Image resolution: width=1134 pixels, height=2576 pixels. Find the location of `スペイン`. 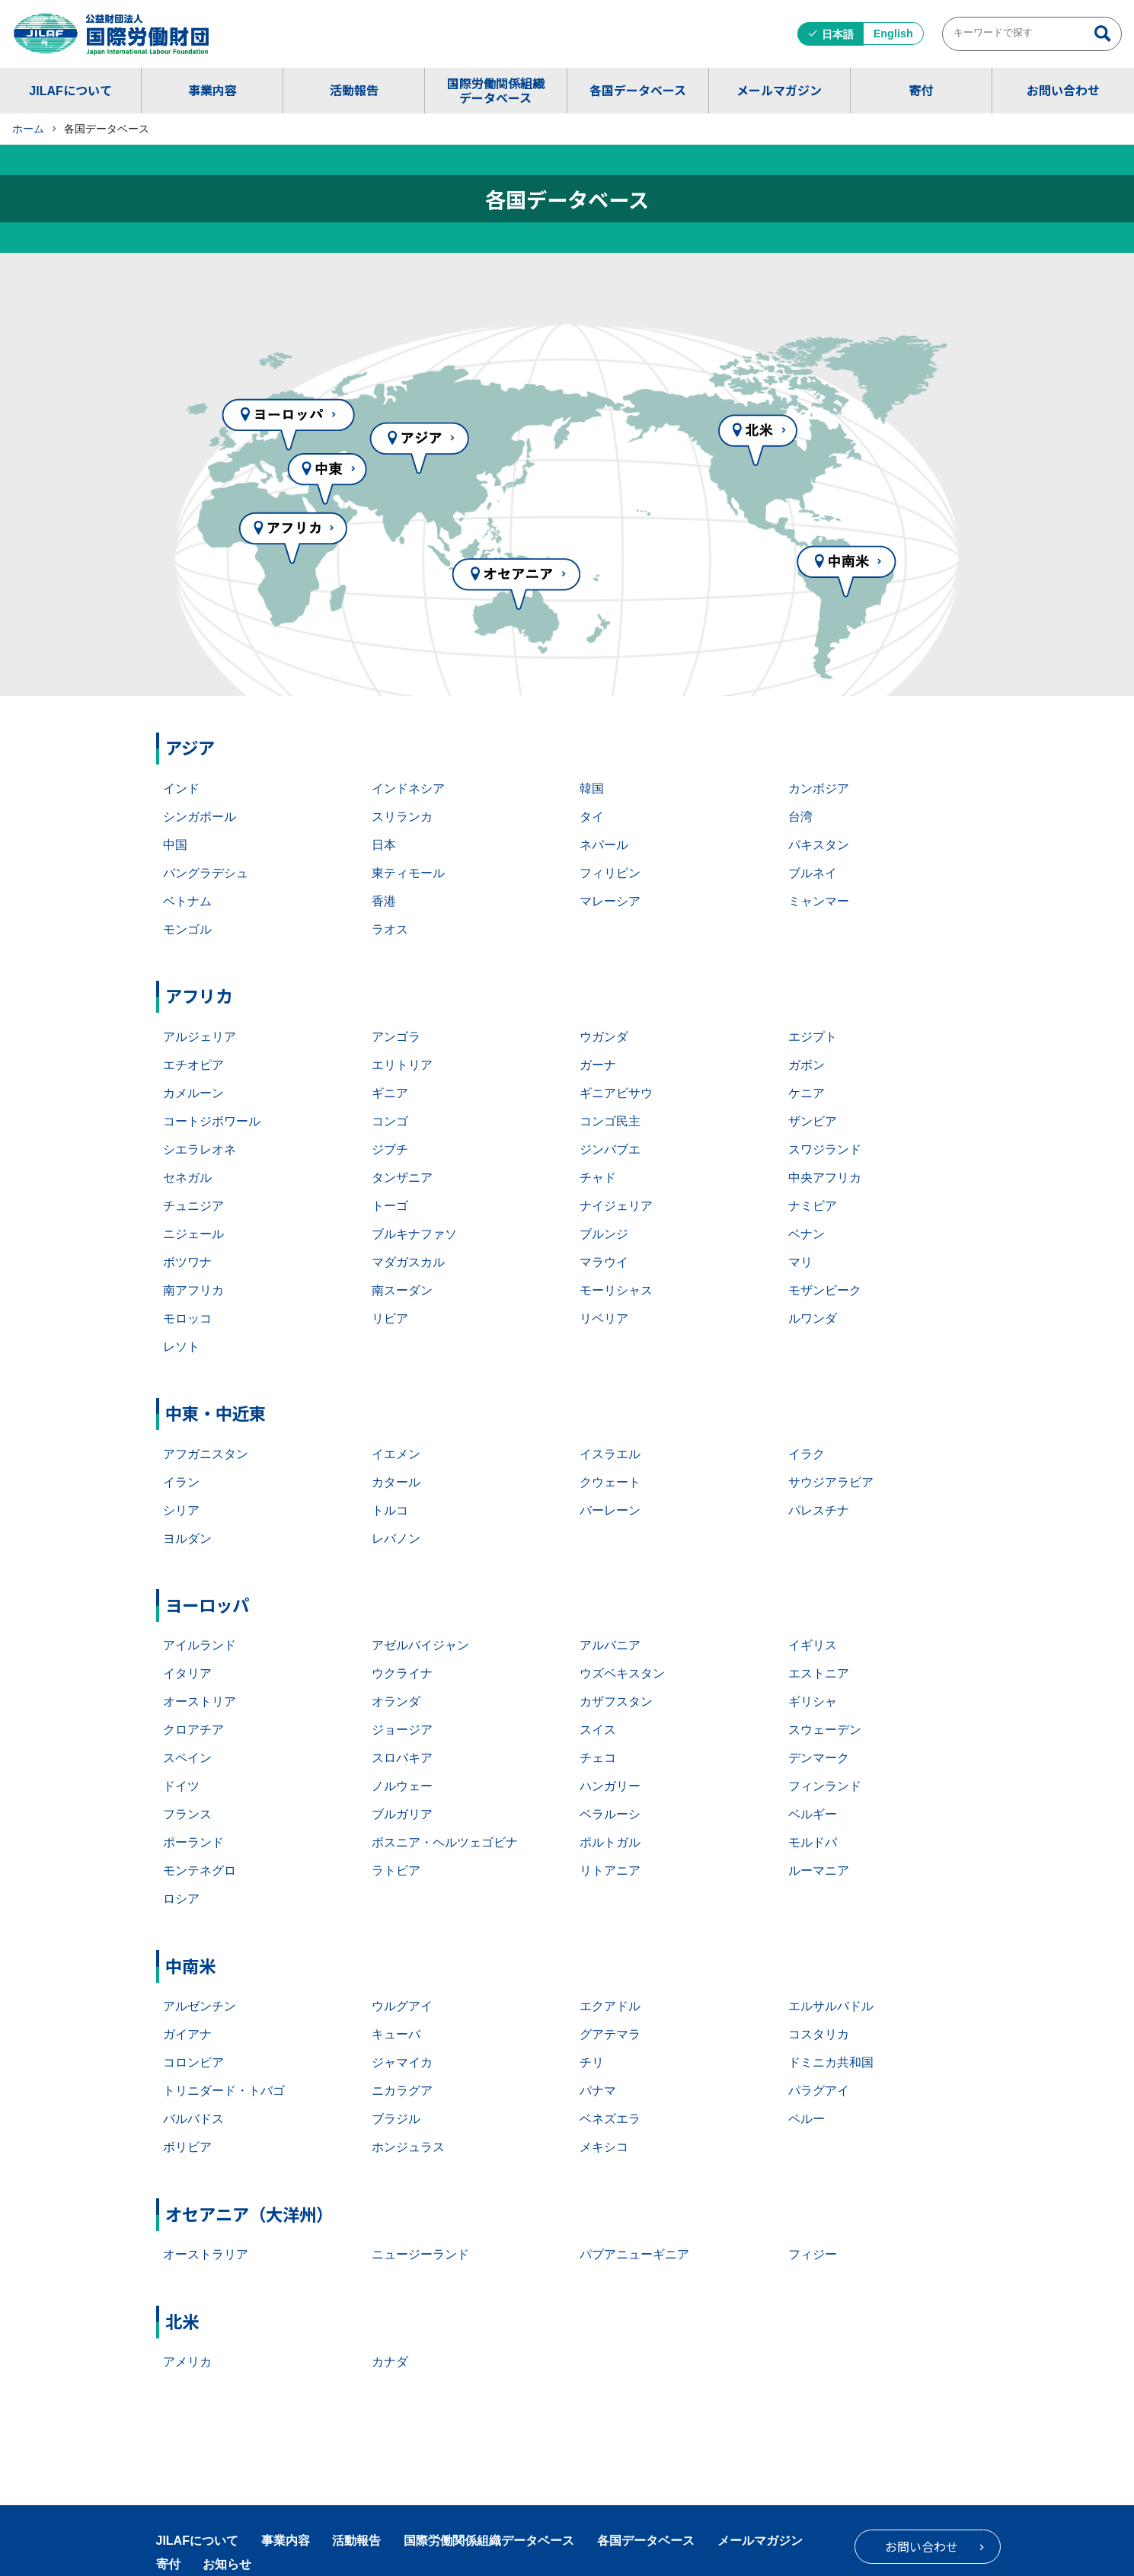

スペイン is located at coordinates (187, 1757).